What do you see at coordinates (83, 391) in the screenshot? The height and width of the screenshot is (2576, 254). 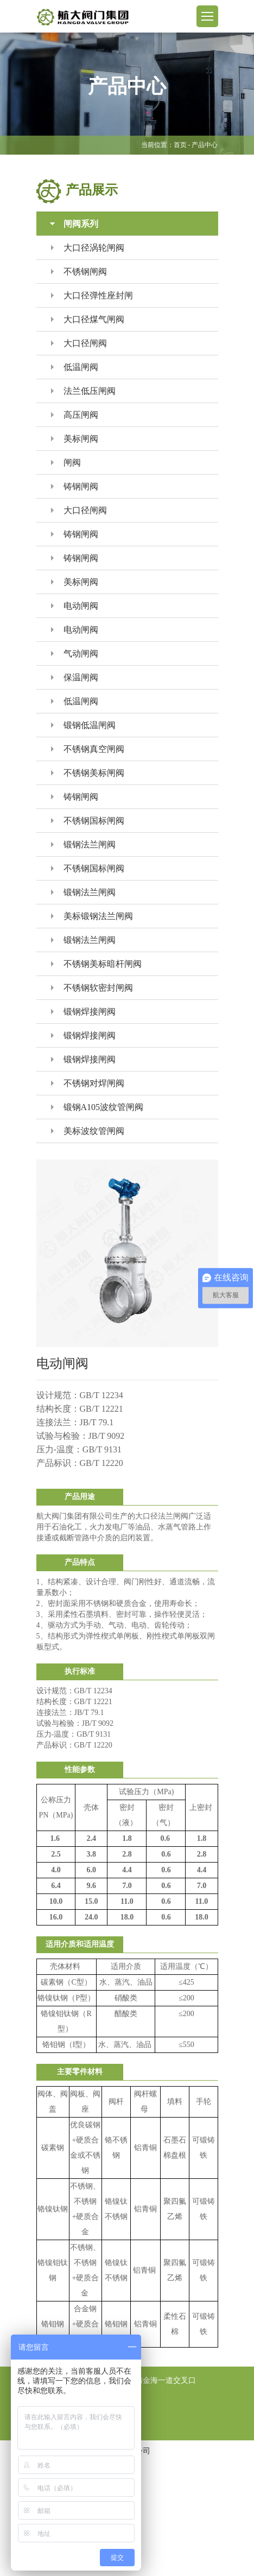 I see `法兰低压闸阀` at bounding box center [83, 391].